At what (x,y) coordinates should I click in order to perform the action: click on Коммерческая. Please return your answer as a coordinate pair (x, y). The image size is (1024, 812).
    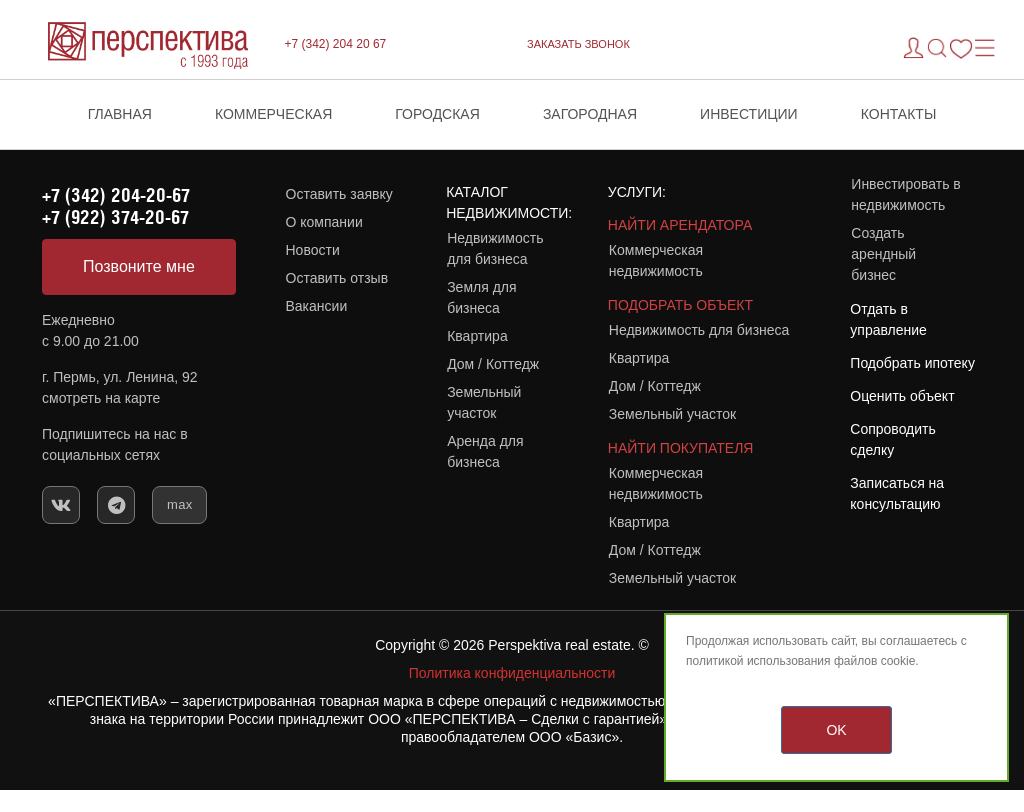
    Looking at the image, I should click on (273, 114).